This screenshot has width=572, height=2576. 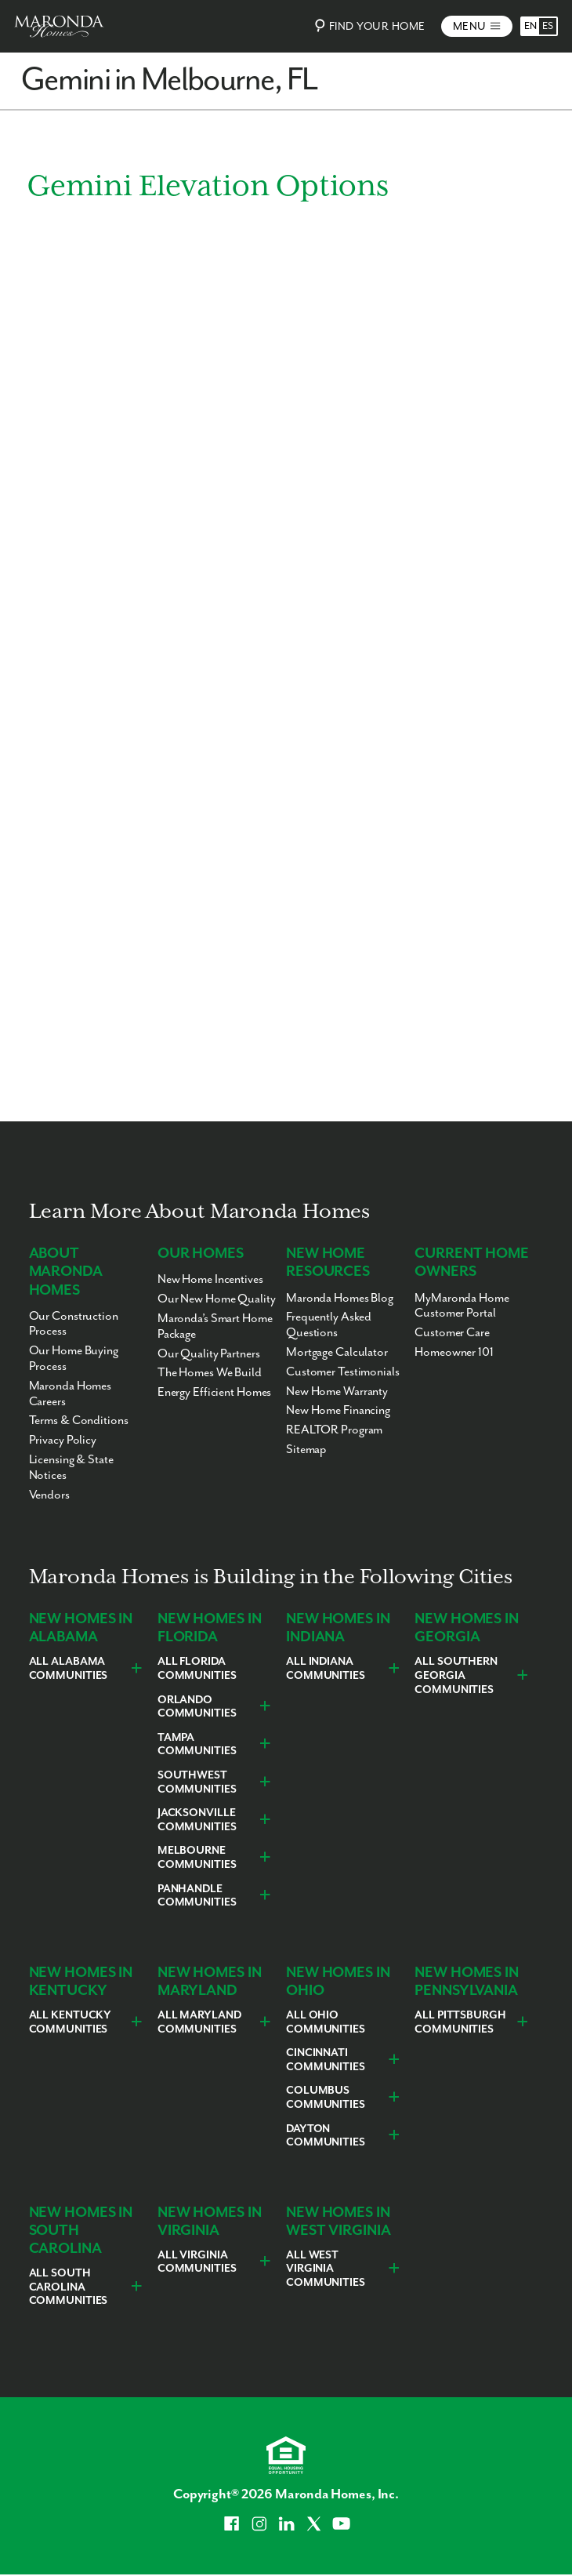 What do you see at coordinates (197, 1820) in the screenshot?
I see `Jacksonville Communities` at bounding box center [197, 1820].